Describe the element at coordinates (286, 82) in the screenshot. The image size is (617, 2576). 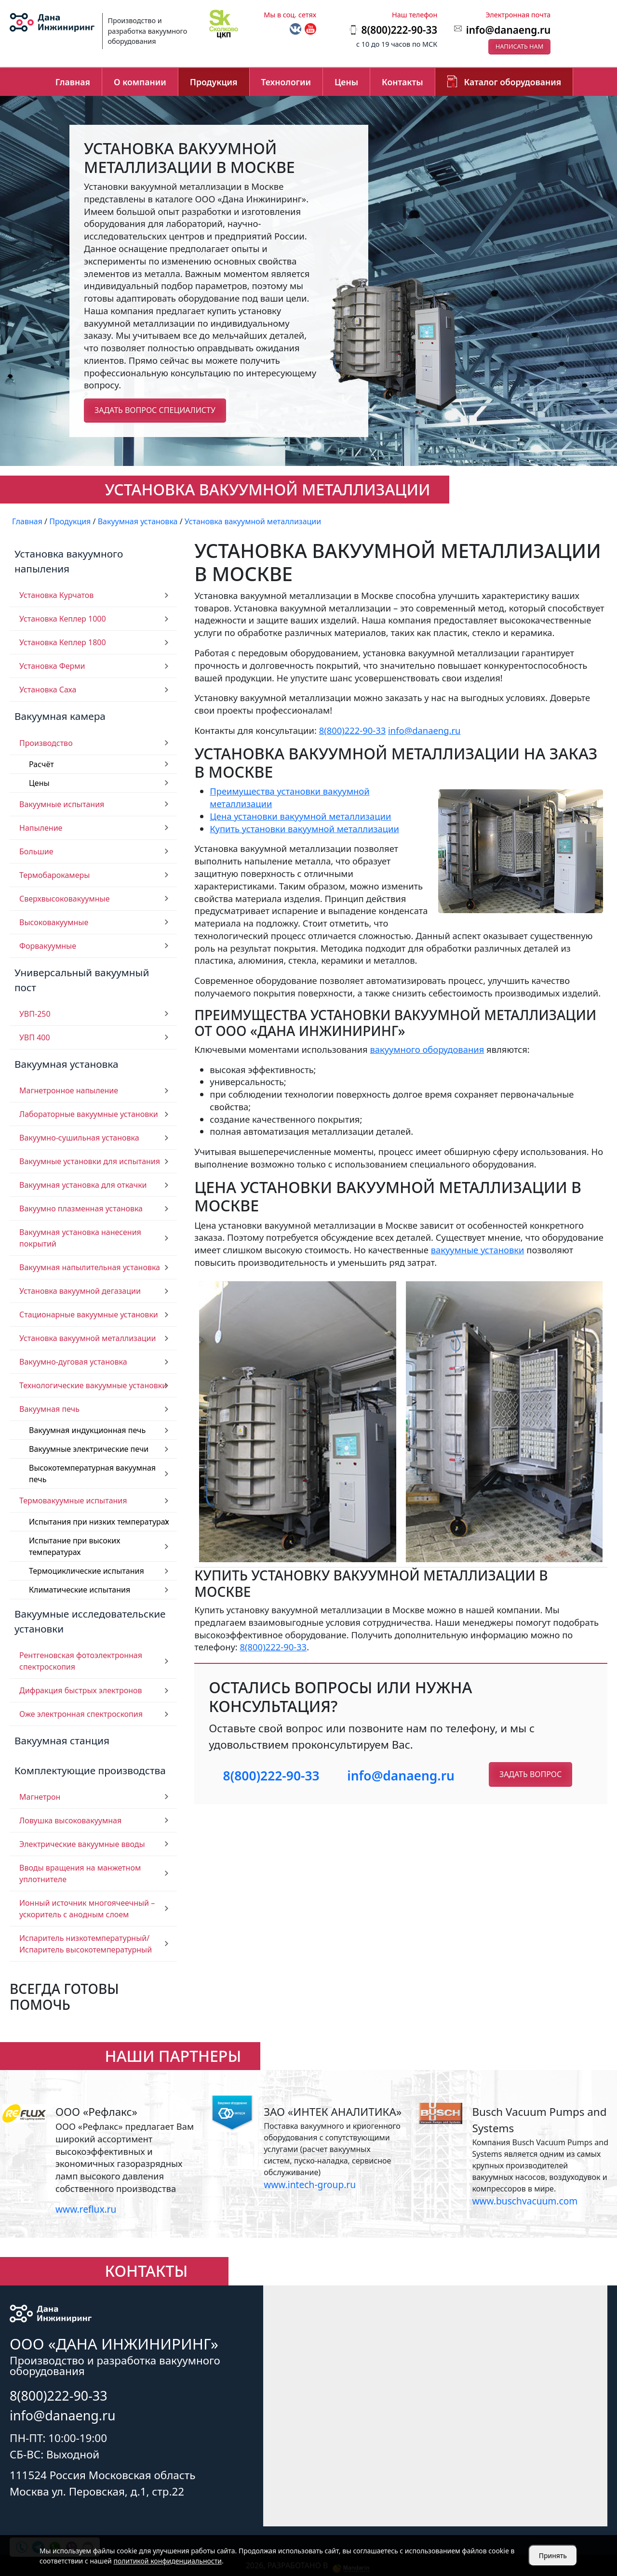
I see `Технологии` at that location.